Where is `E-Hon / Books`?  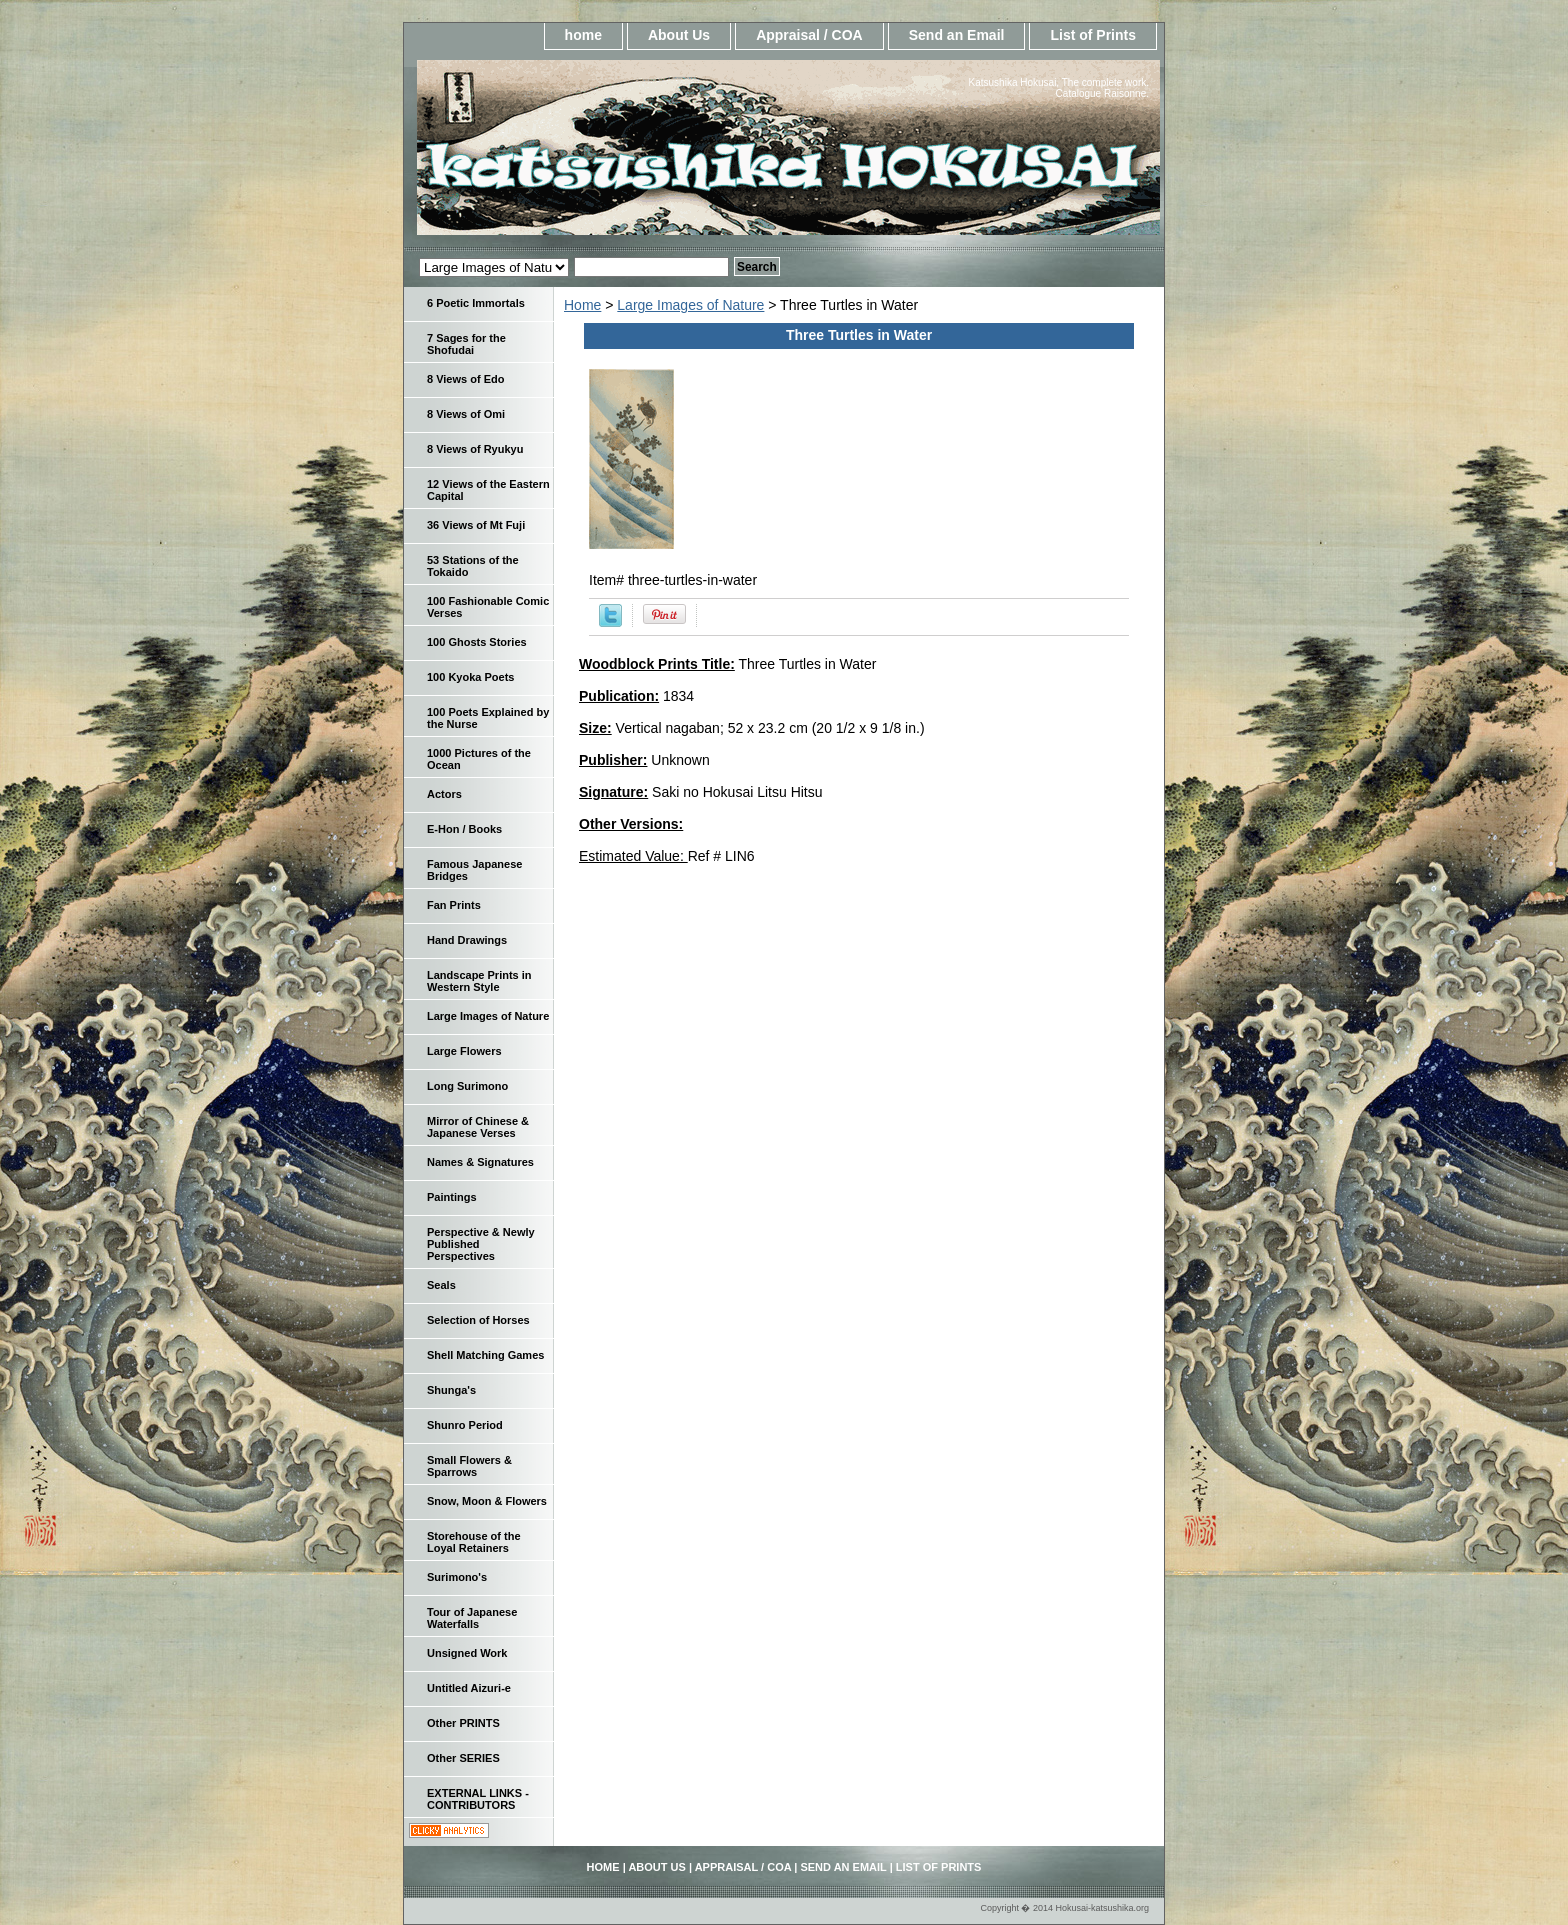
E-Hon / Books is located at coordinates (464, 829).